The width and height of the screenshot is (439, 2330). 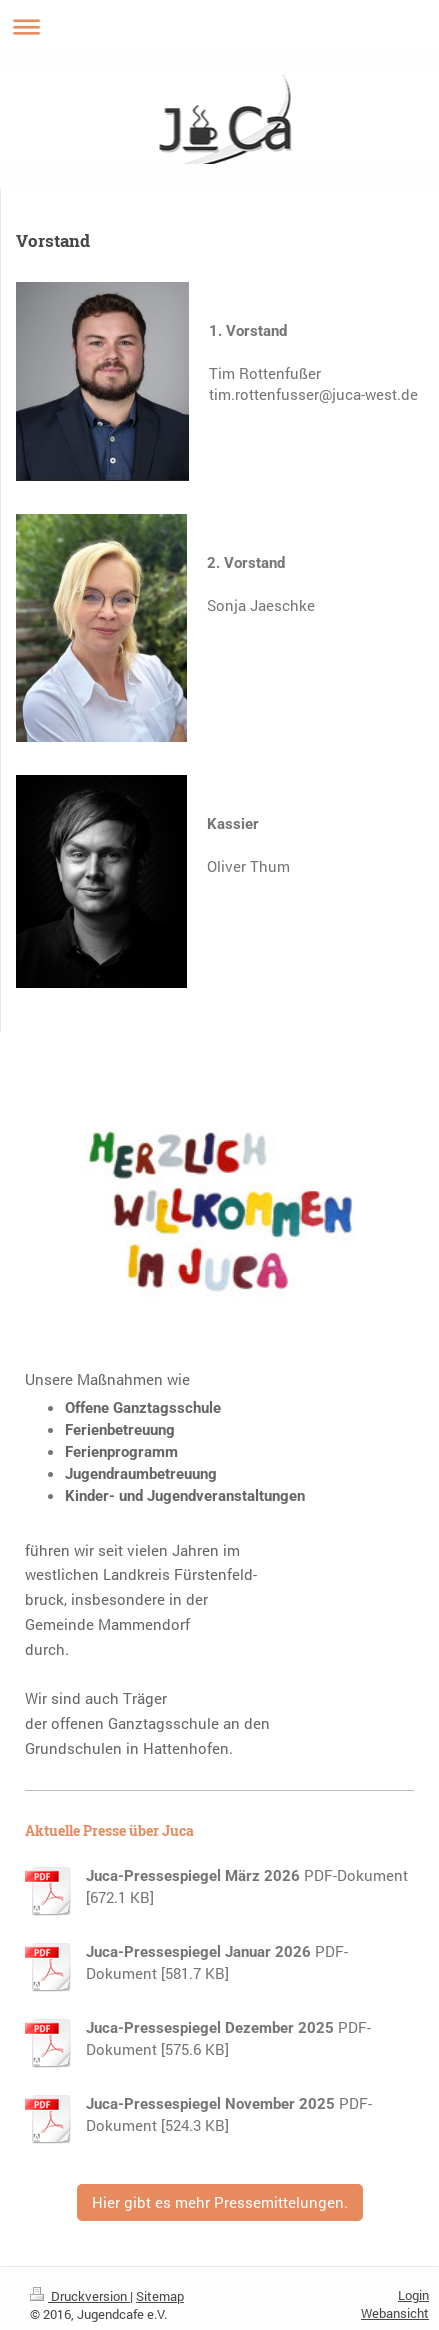 What do you see at coordinates (395, 2313) in the screenshot?
I see `Webansicht` at bounding box center [395, 2313].